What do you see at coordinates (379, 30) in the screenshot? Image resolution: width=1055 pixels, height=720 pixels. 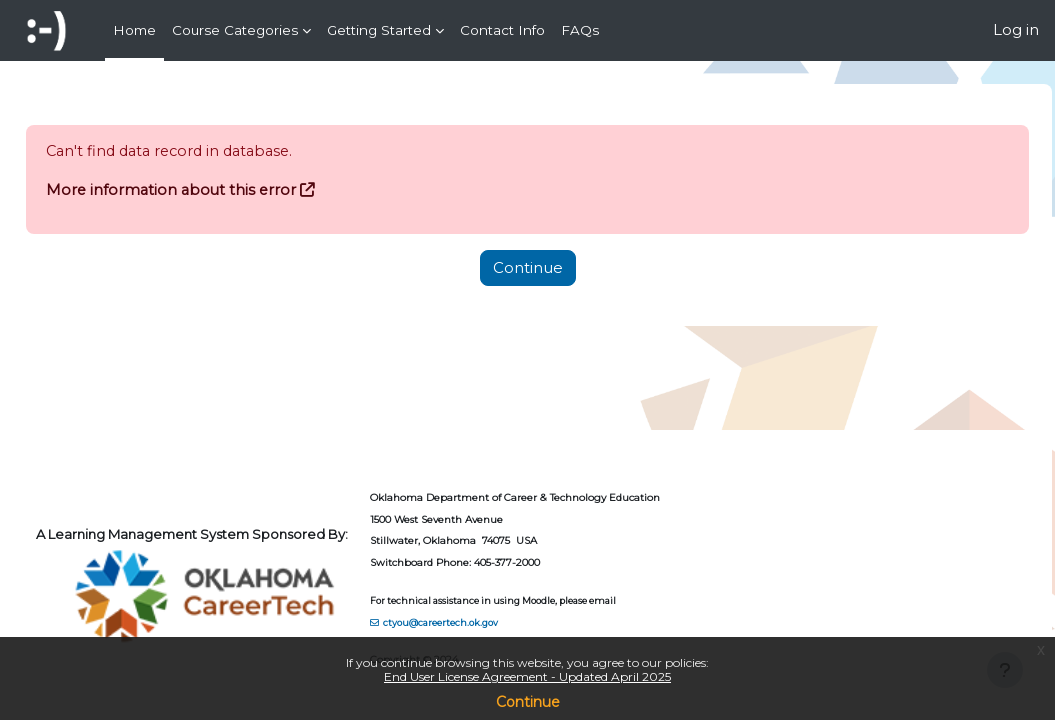 I see `Getting Started [menuitem]` at bounding box center [379, 30].